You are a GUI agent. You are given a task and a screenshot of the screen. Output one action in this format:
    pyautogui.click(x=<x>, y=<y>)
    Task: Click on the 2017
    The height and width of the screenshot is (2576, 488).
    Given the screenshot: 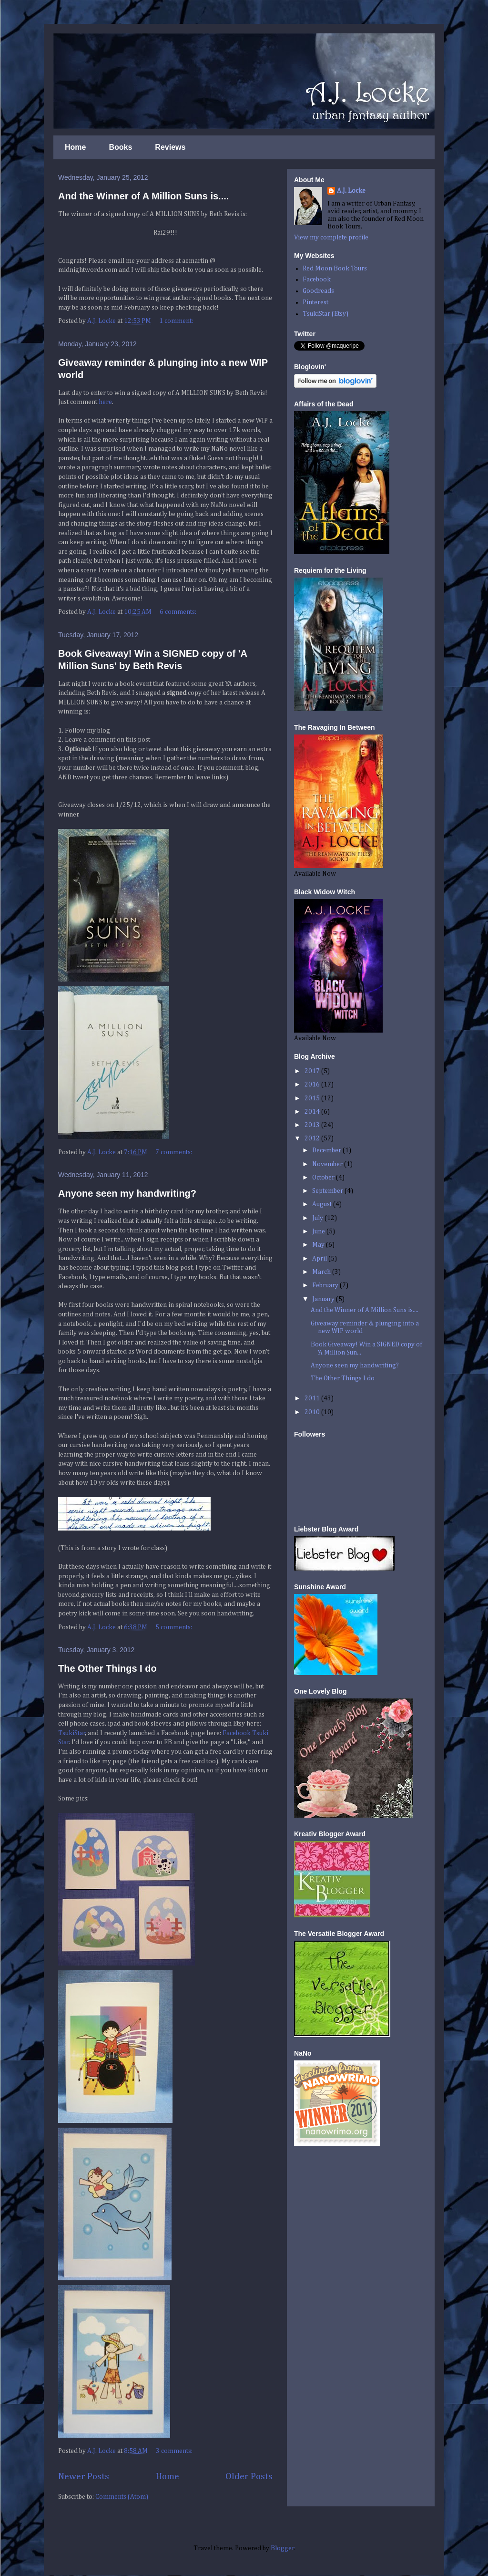 What is the action you would take?
    pyautogui.click(x=313, y=1071)
    